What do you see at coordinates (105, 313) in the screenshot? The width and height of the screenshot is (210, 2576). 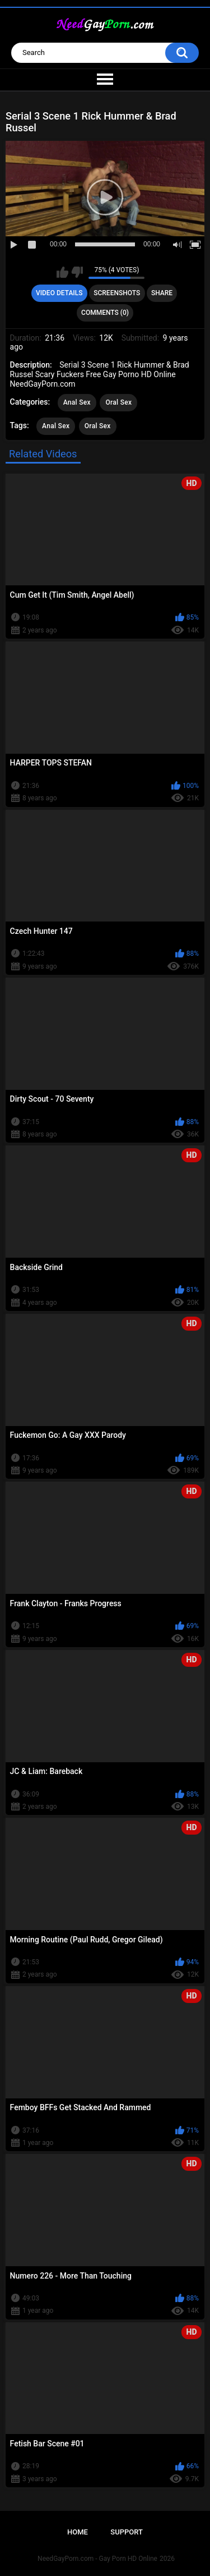 I see `Comments (0)` at bounding box center [105, 313].